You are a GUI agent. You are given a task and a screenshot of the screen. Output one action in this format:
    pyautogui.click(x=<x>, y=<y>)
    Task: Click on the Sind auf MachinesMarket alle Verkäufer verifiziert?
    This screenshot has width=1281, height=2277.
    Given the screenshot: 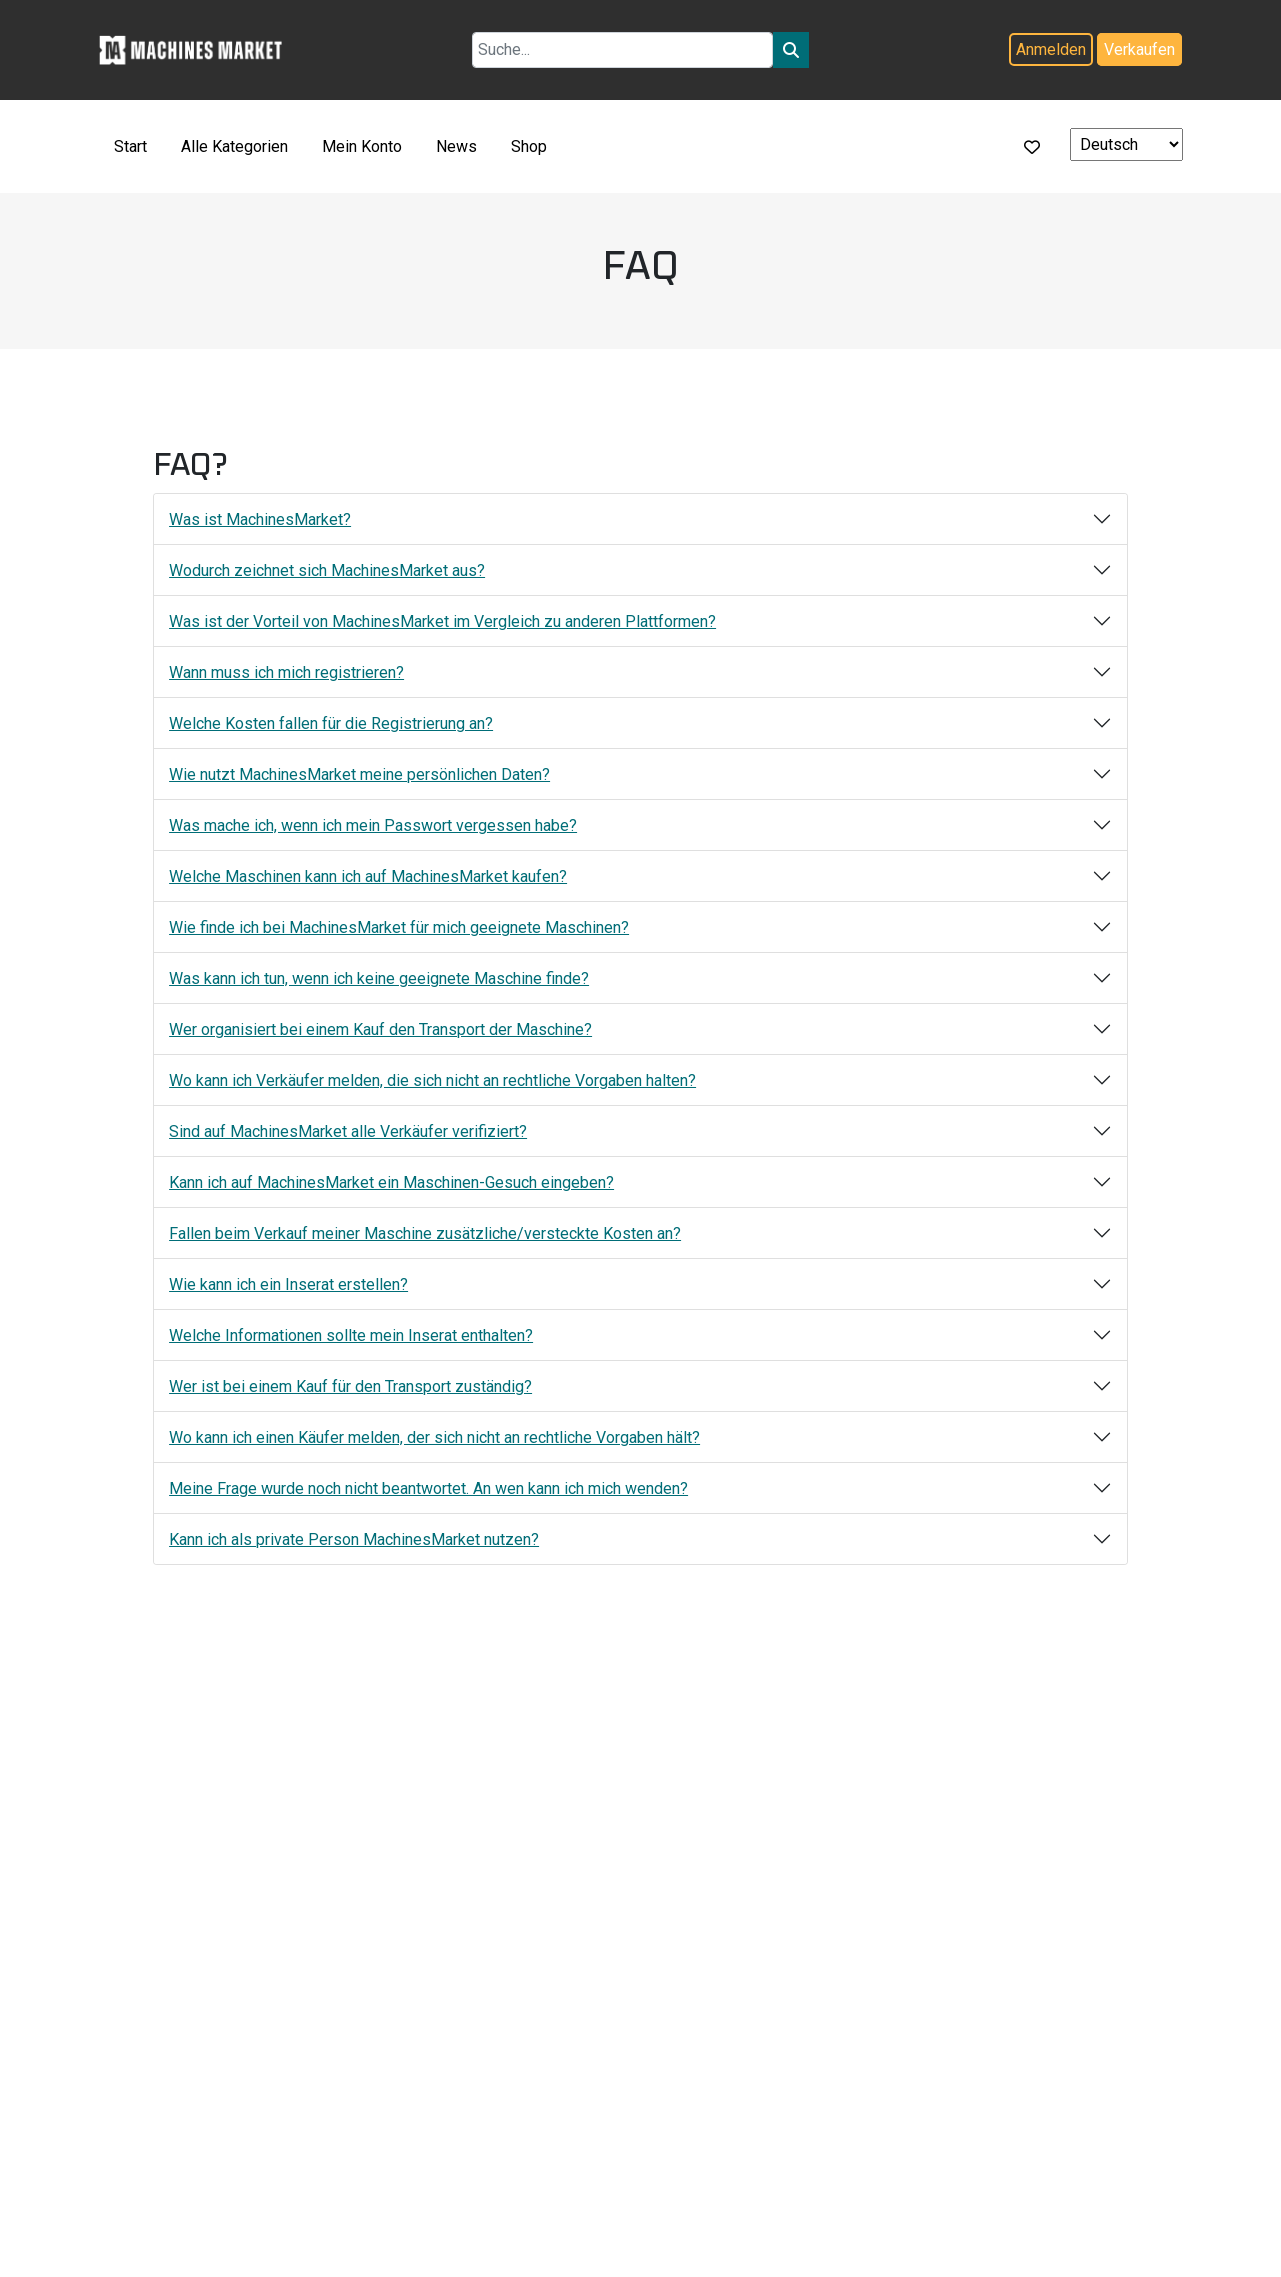 What is the action you would take?
    pyautogui.click(x=348, y=1131)
    